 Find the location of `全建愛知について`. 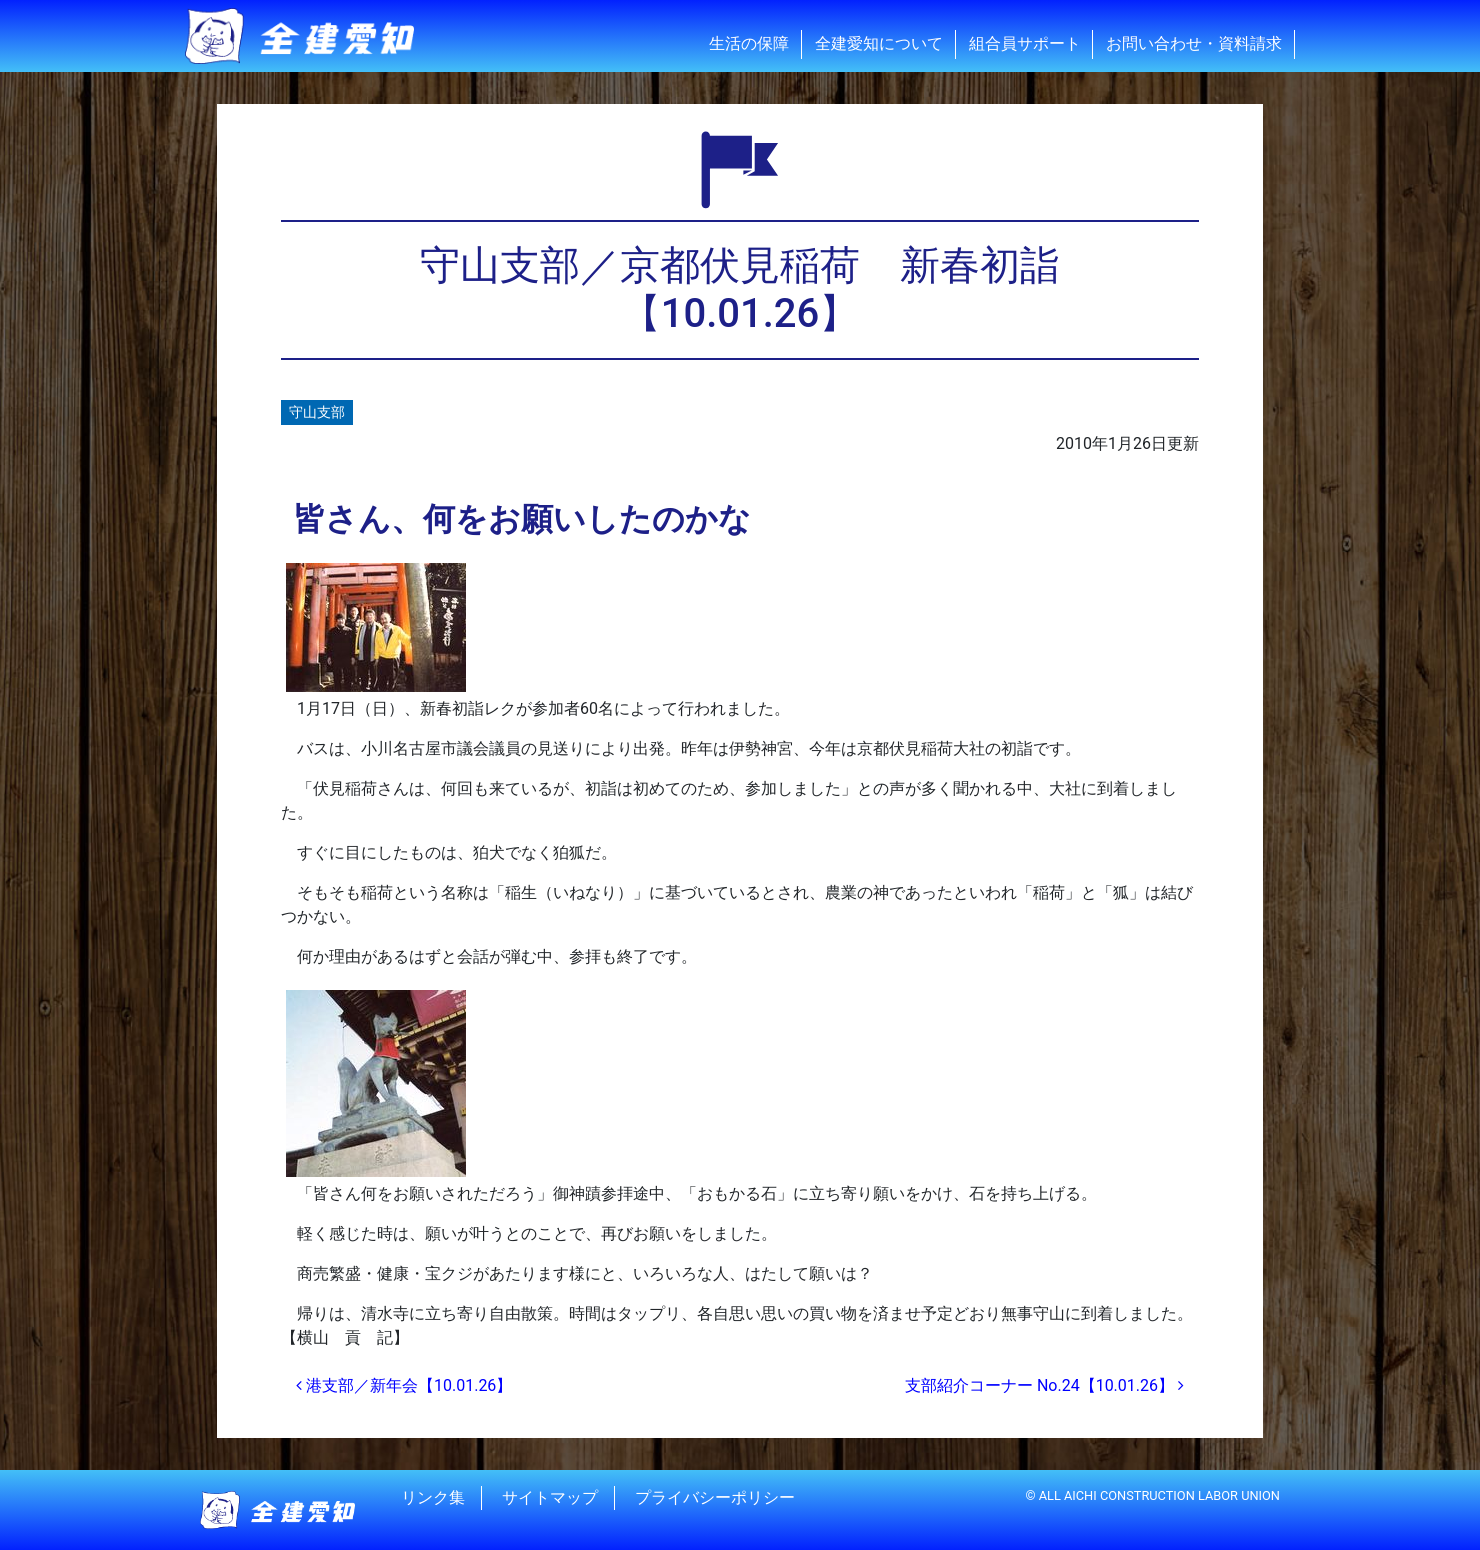

全建愛知について is located at coordinates (879, 43).